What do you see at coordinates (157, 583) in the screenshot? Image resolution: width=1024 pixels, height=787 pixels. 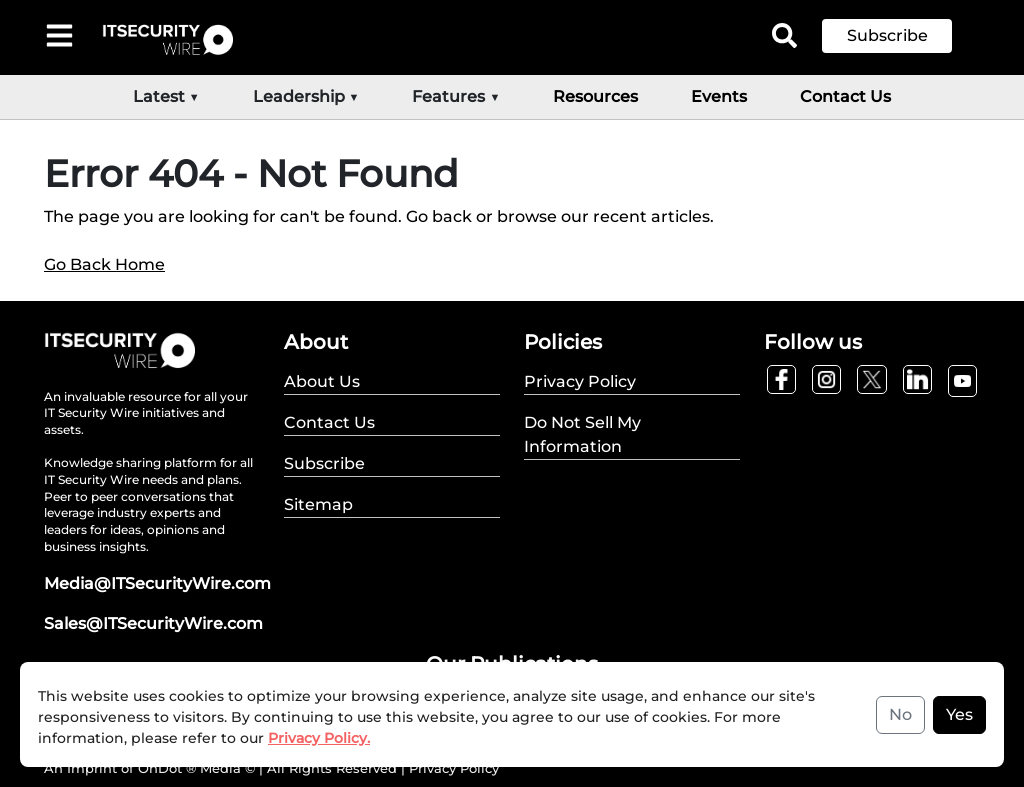 I see `Media@ITSecurityWire.com` at bounding box center [157, 583].